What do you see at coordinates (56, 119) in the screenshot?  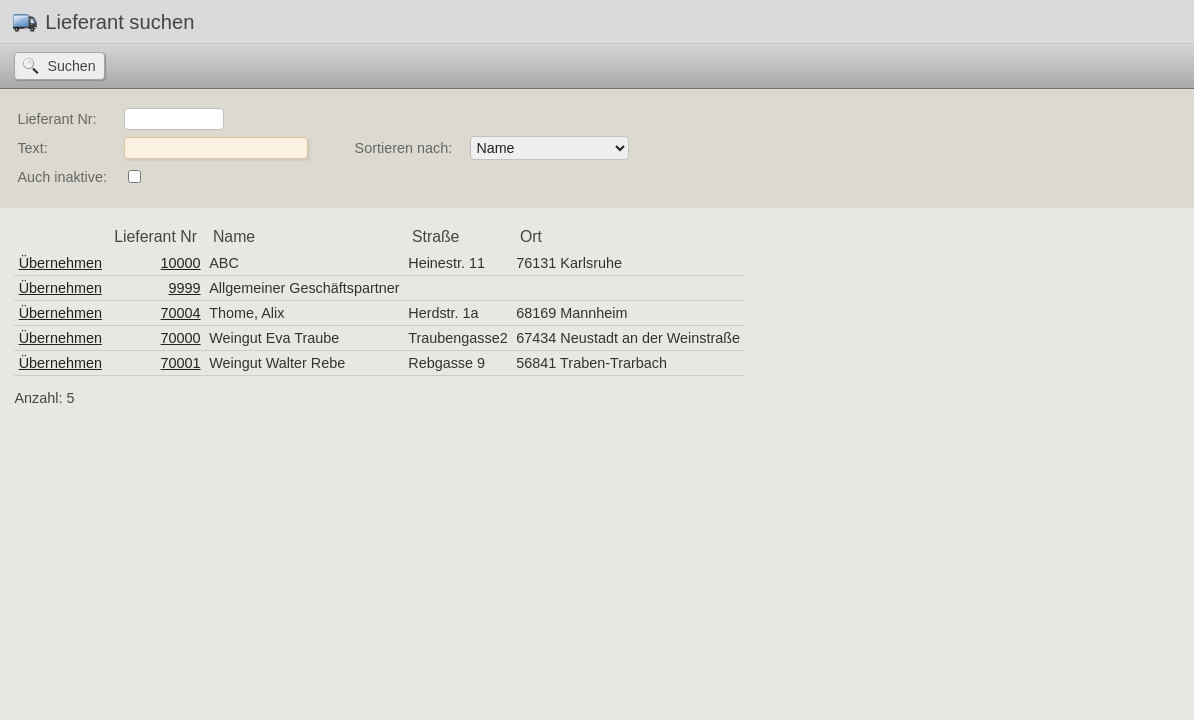 I see `Lieferant Nr:` at bounding box center [56, 119].